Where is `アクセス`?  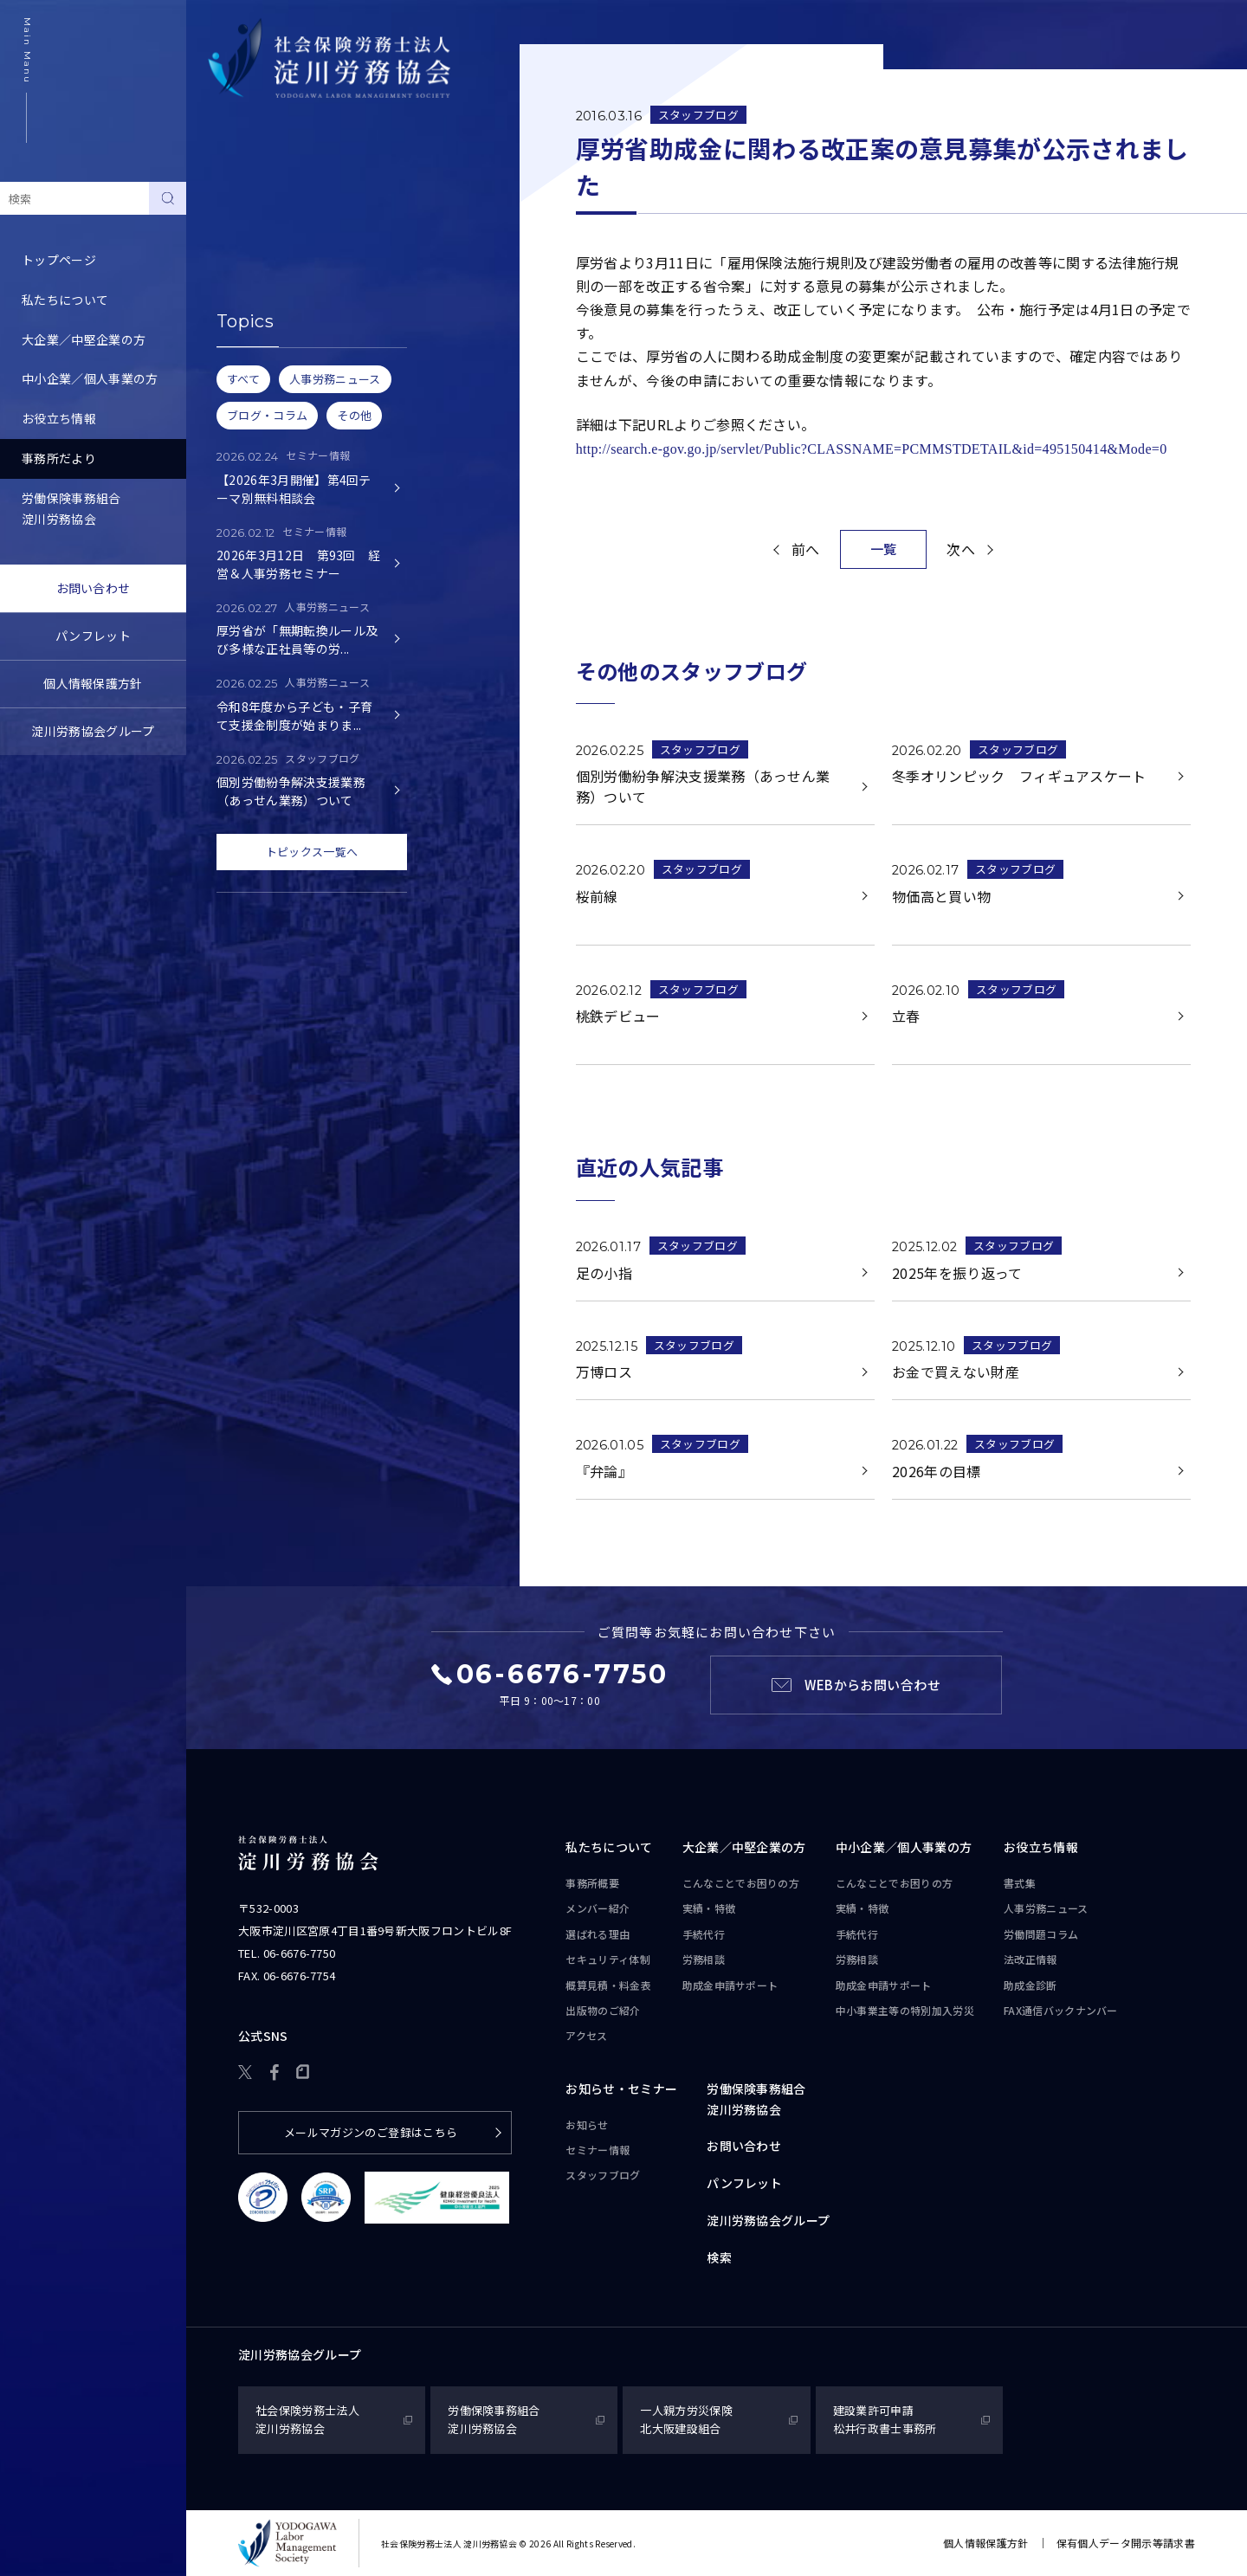 アクセス is located at coordinates (586, 2035).